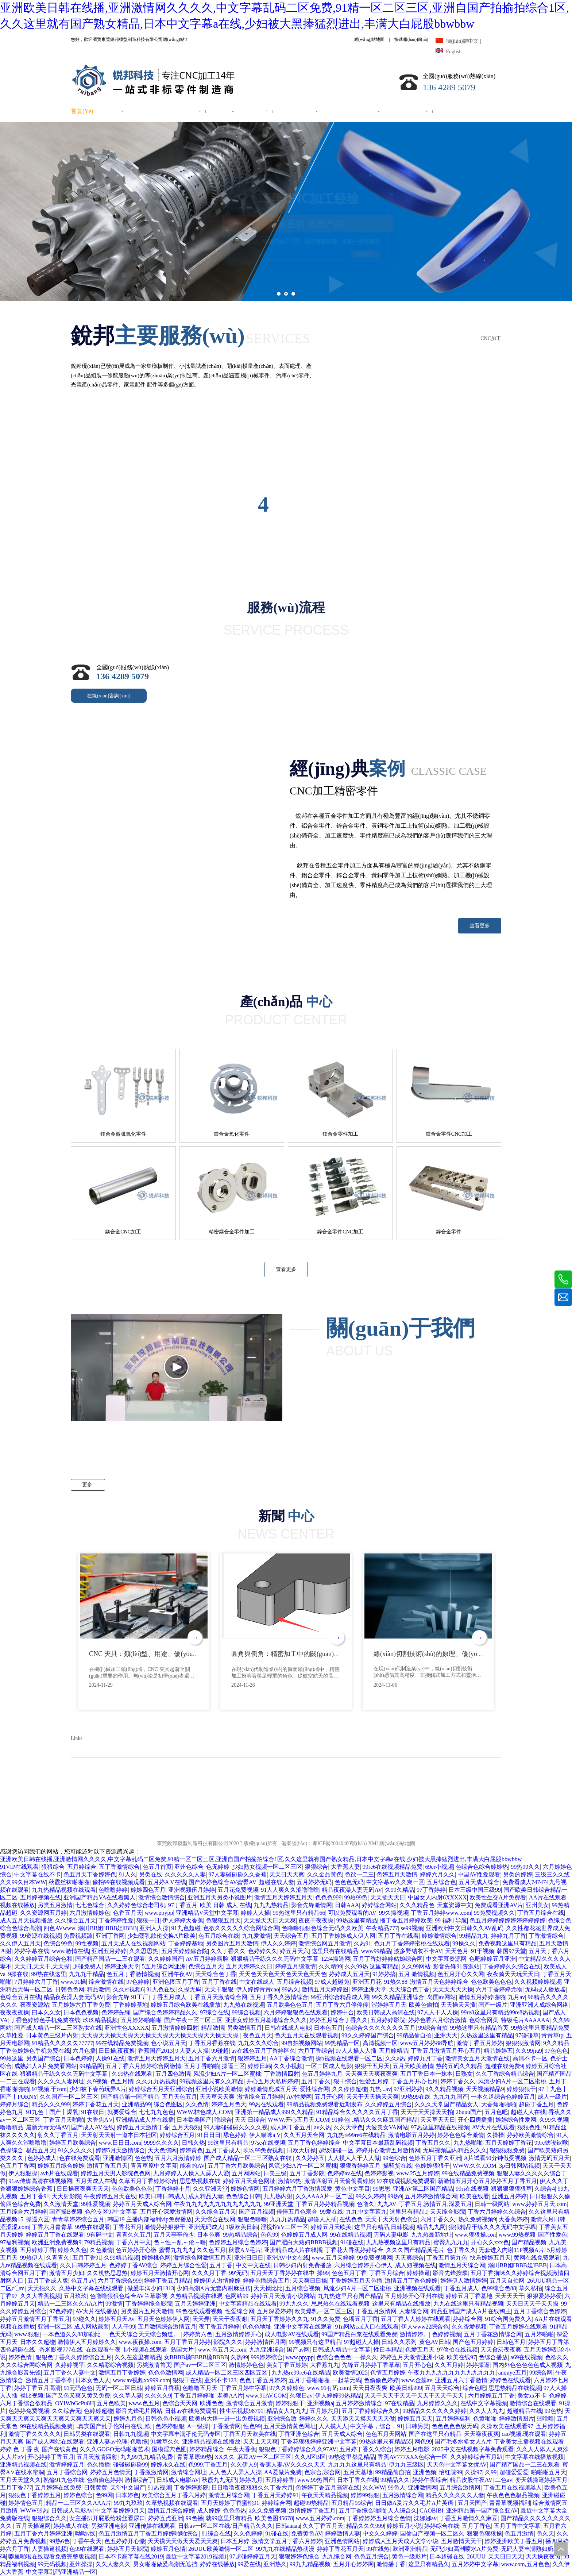 The height and width of the screenshot is (2576, 572). I want to click on 99热这里都是精品, so click(351, 2457).